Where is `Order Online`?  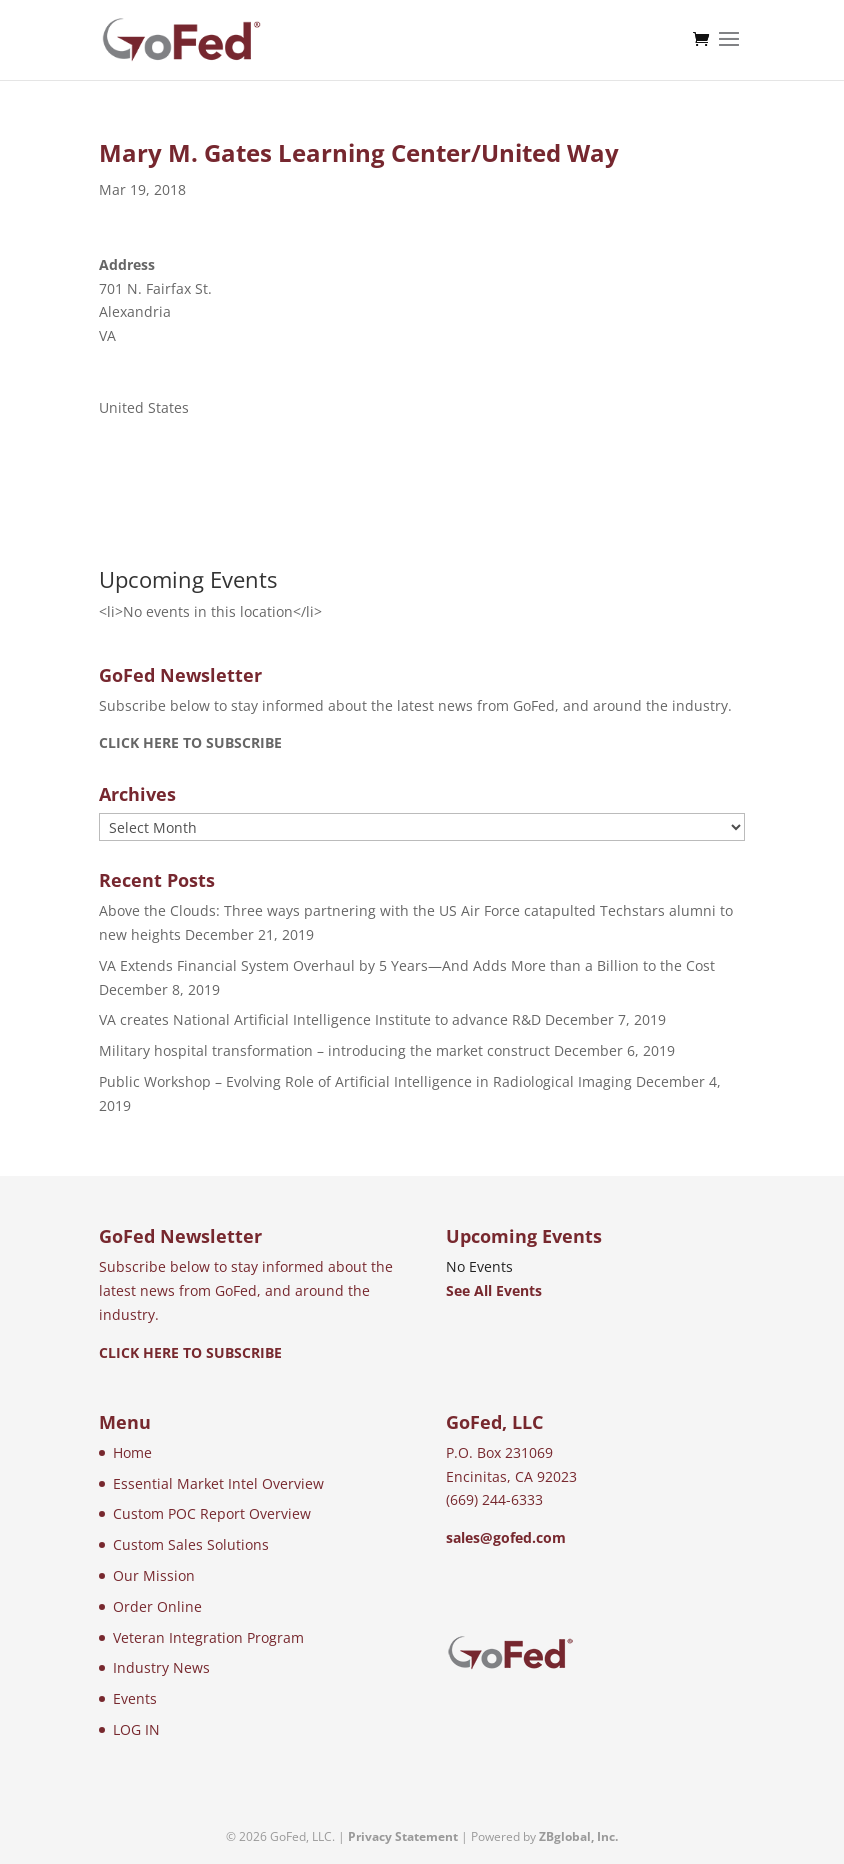
Order Online is located at coordinates (157, 1606).